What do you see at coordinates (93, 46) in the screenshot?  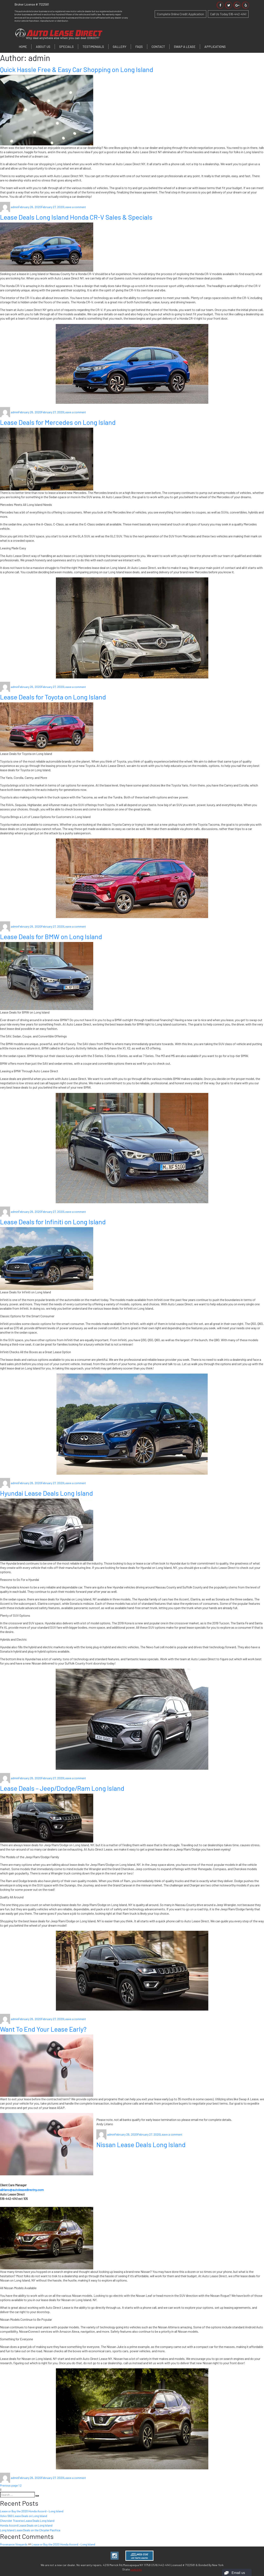 I see `Testimonials` at bounding box center [93, 46].